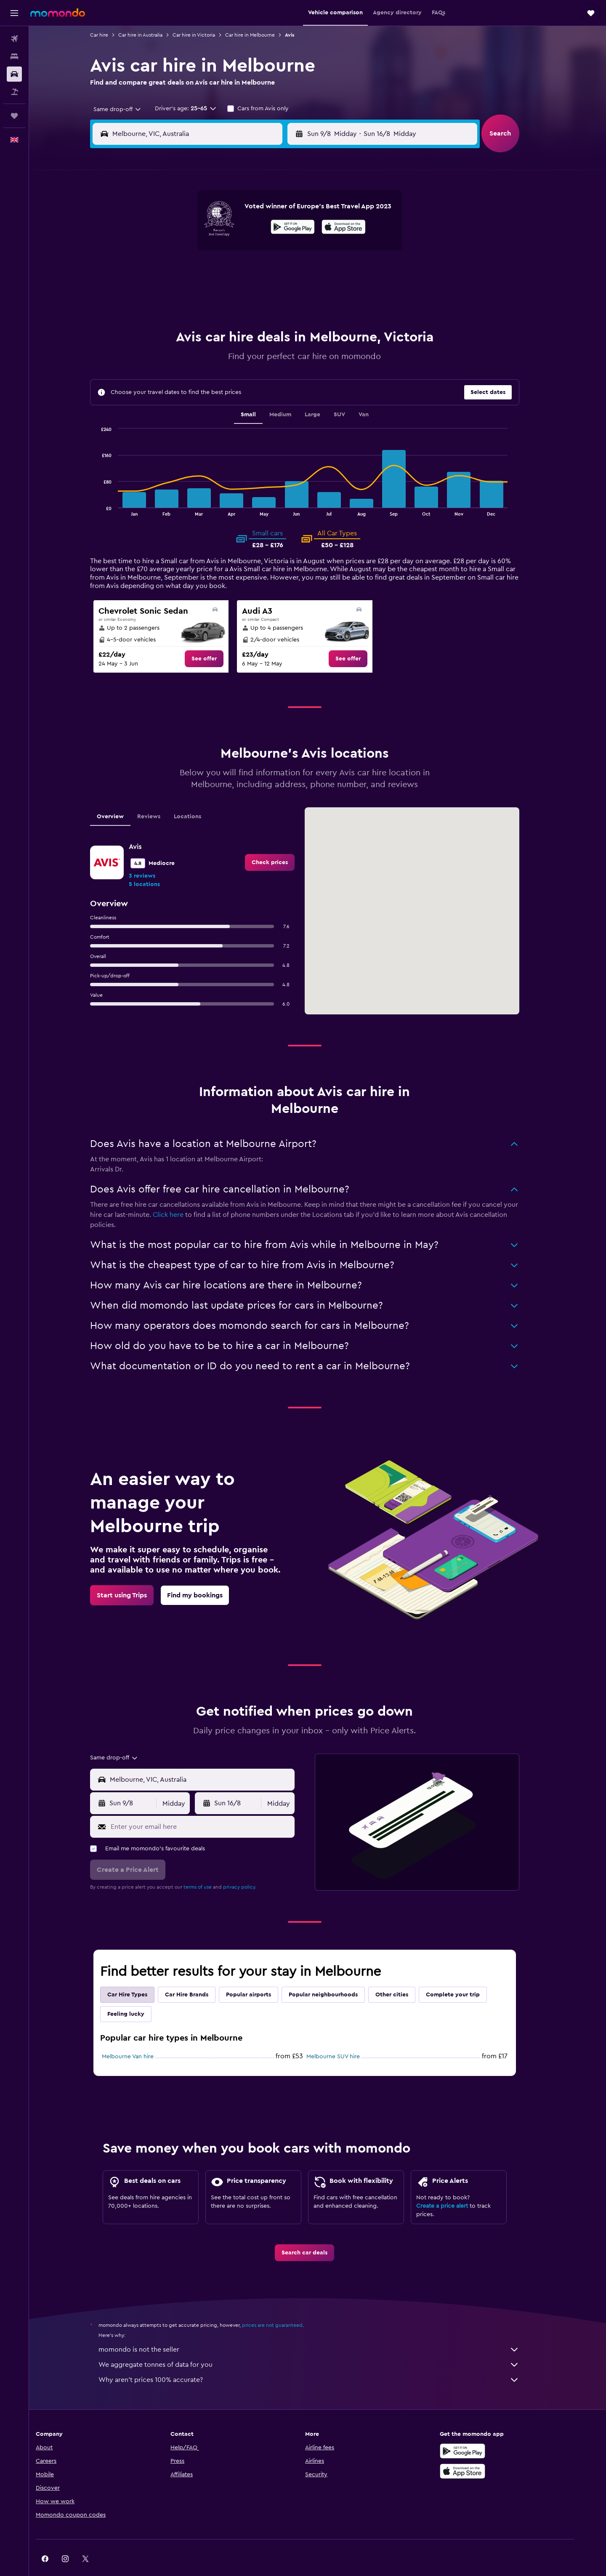  Describe the element at coordinates (269, 293) in the screenshot. I see `29 [button]` at that location.